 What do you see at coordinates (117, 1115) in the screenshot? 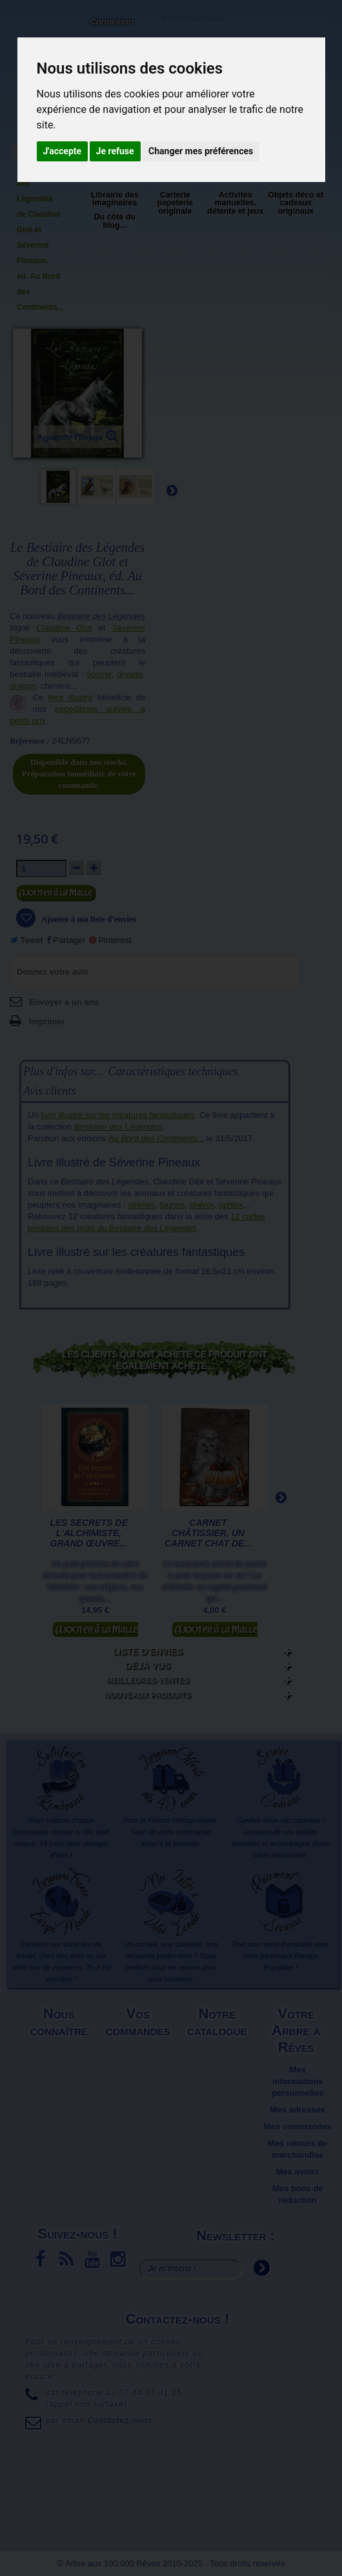
I see `livre illustré sur les créatures fantastiques` at bounding box center [117, 1115].